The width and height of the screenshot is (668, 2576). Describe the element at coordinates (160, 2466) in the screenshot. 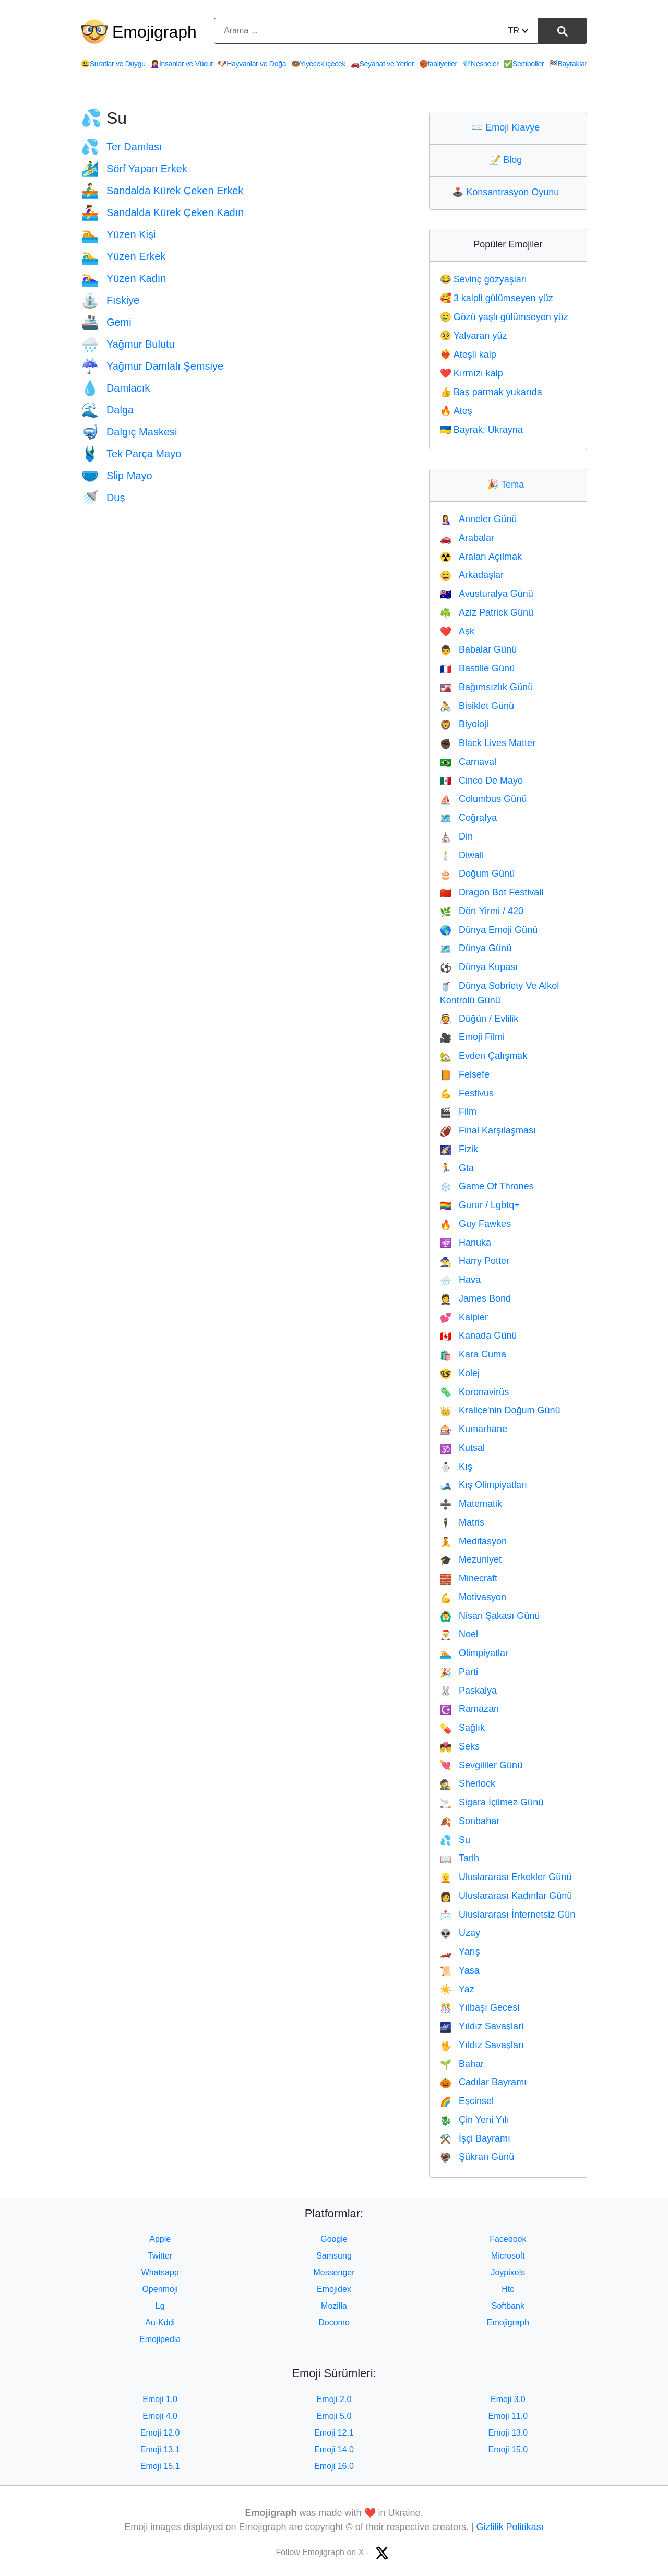

I see `Emoji 15.1` at that location.